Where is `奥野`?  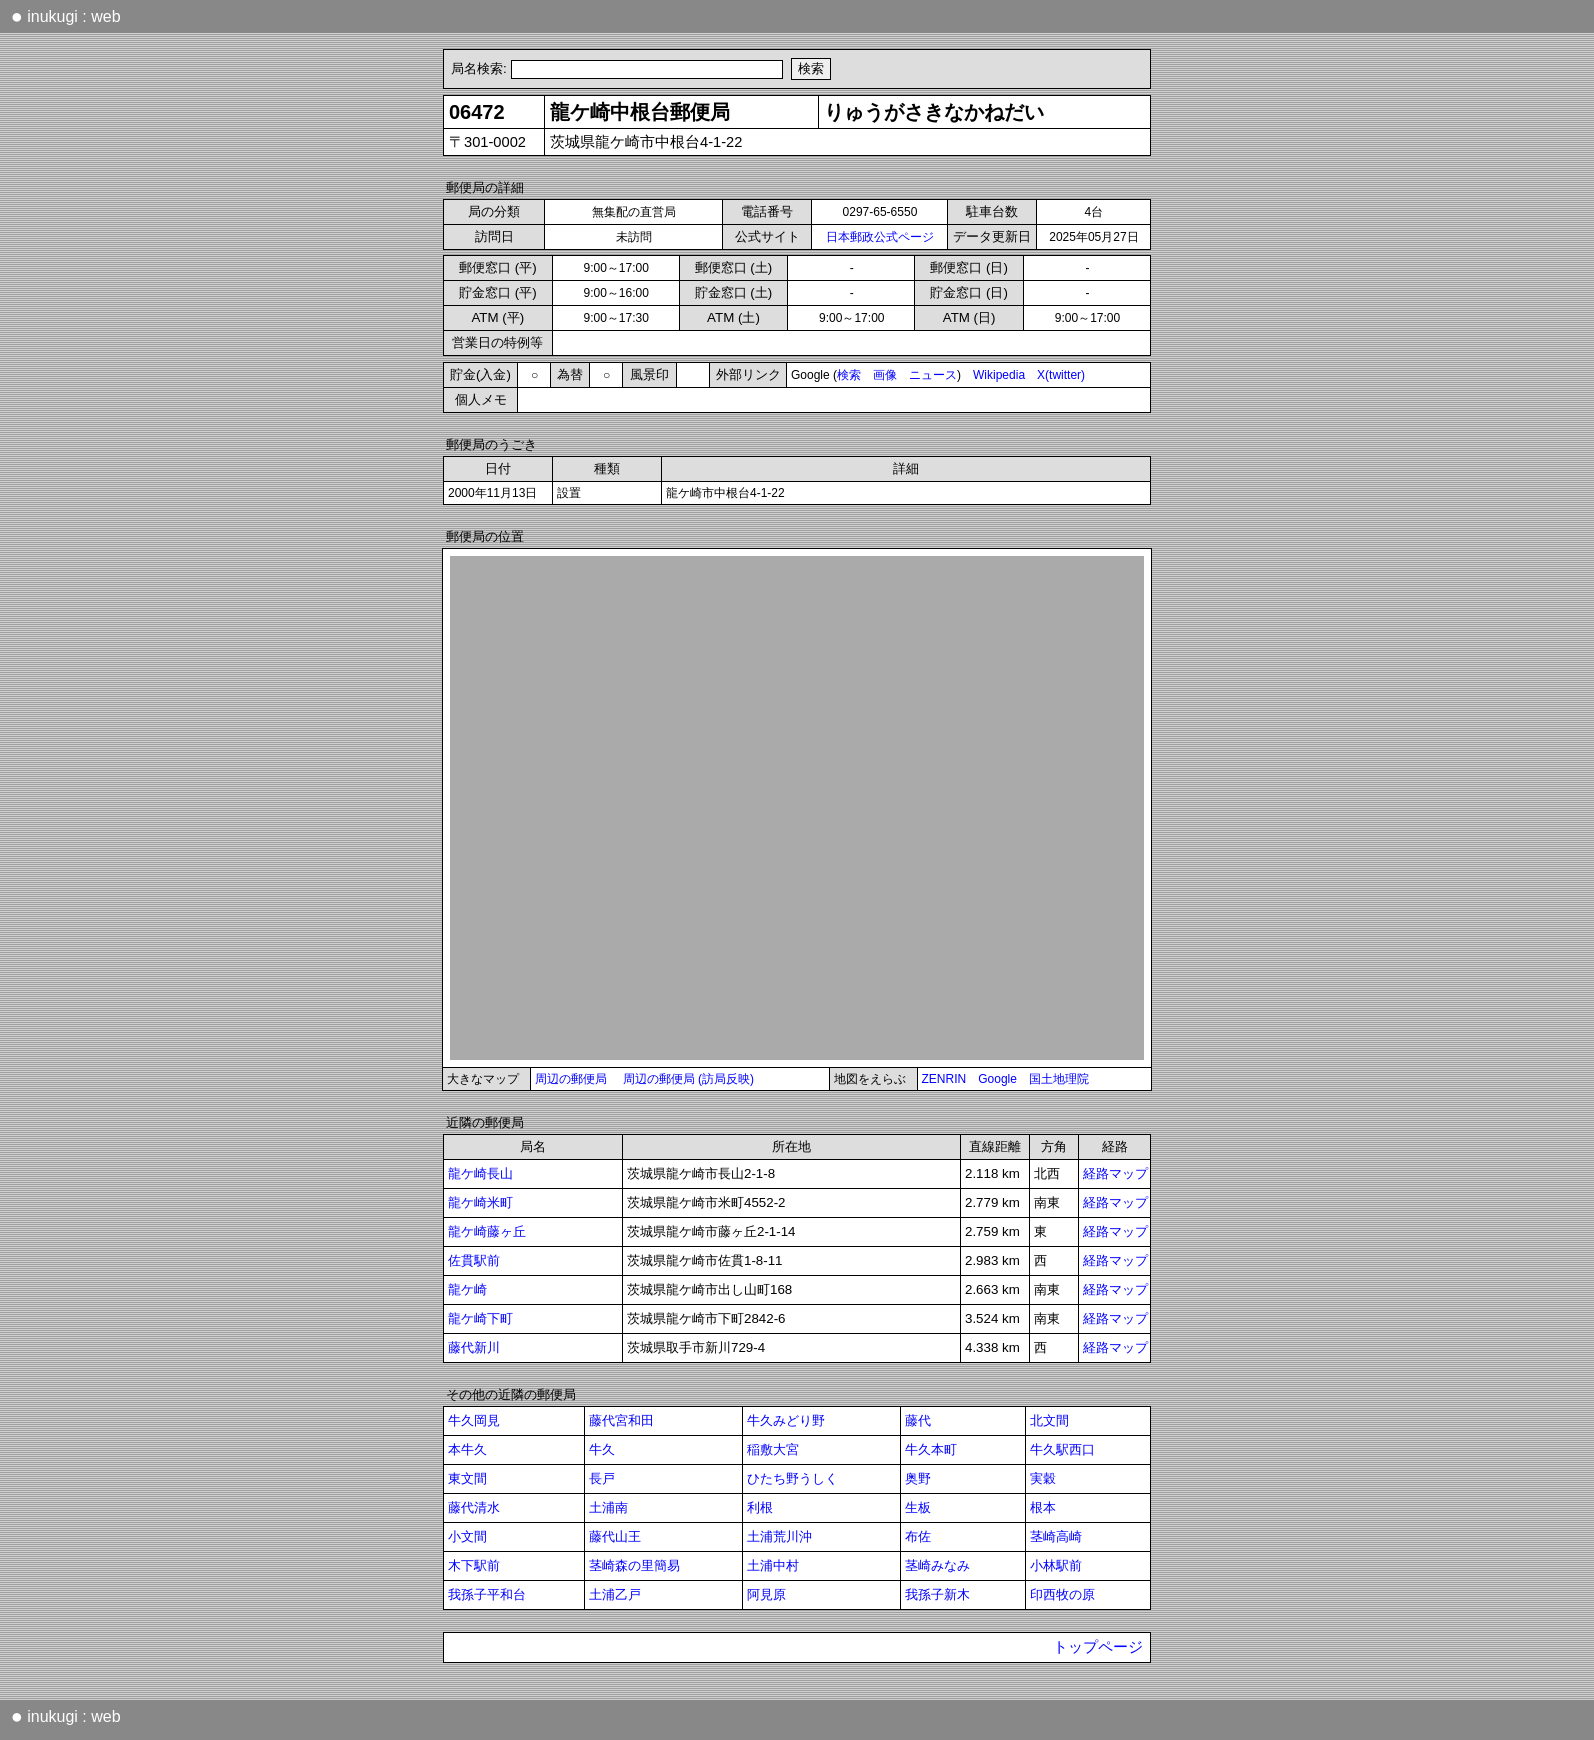
奥野 is located at coordinates (918, 1478).